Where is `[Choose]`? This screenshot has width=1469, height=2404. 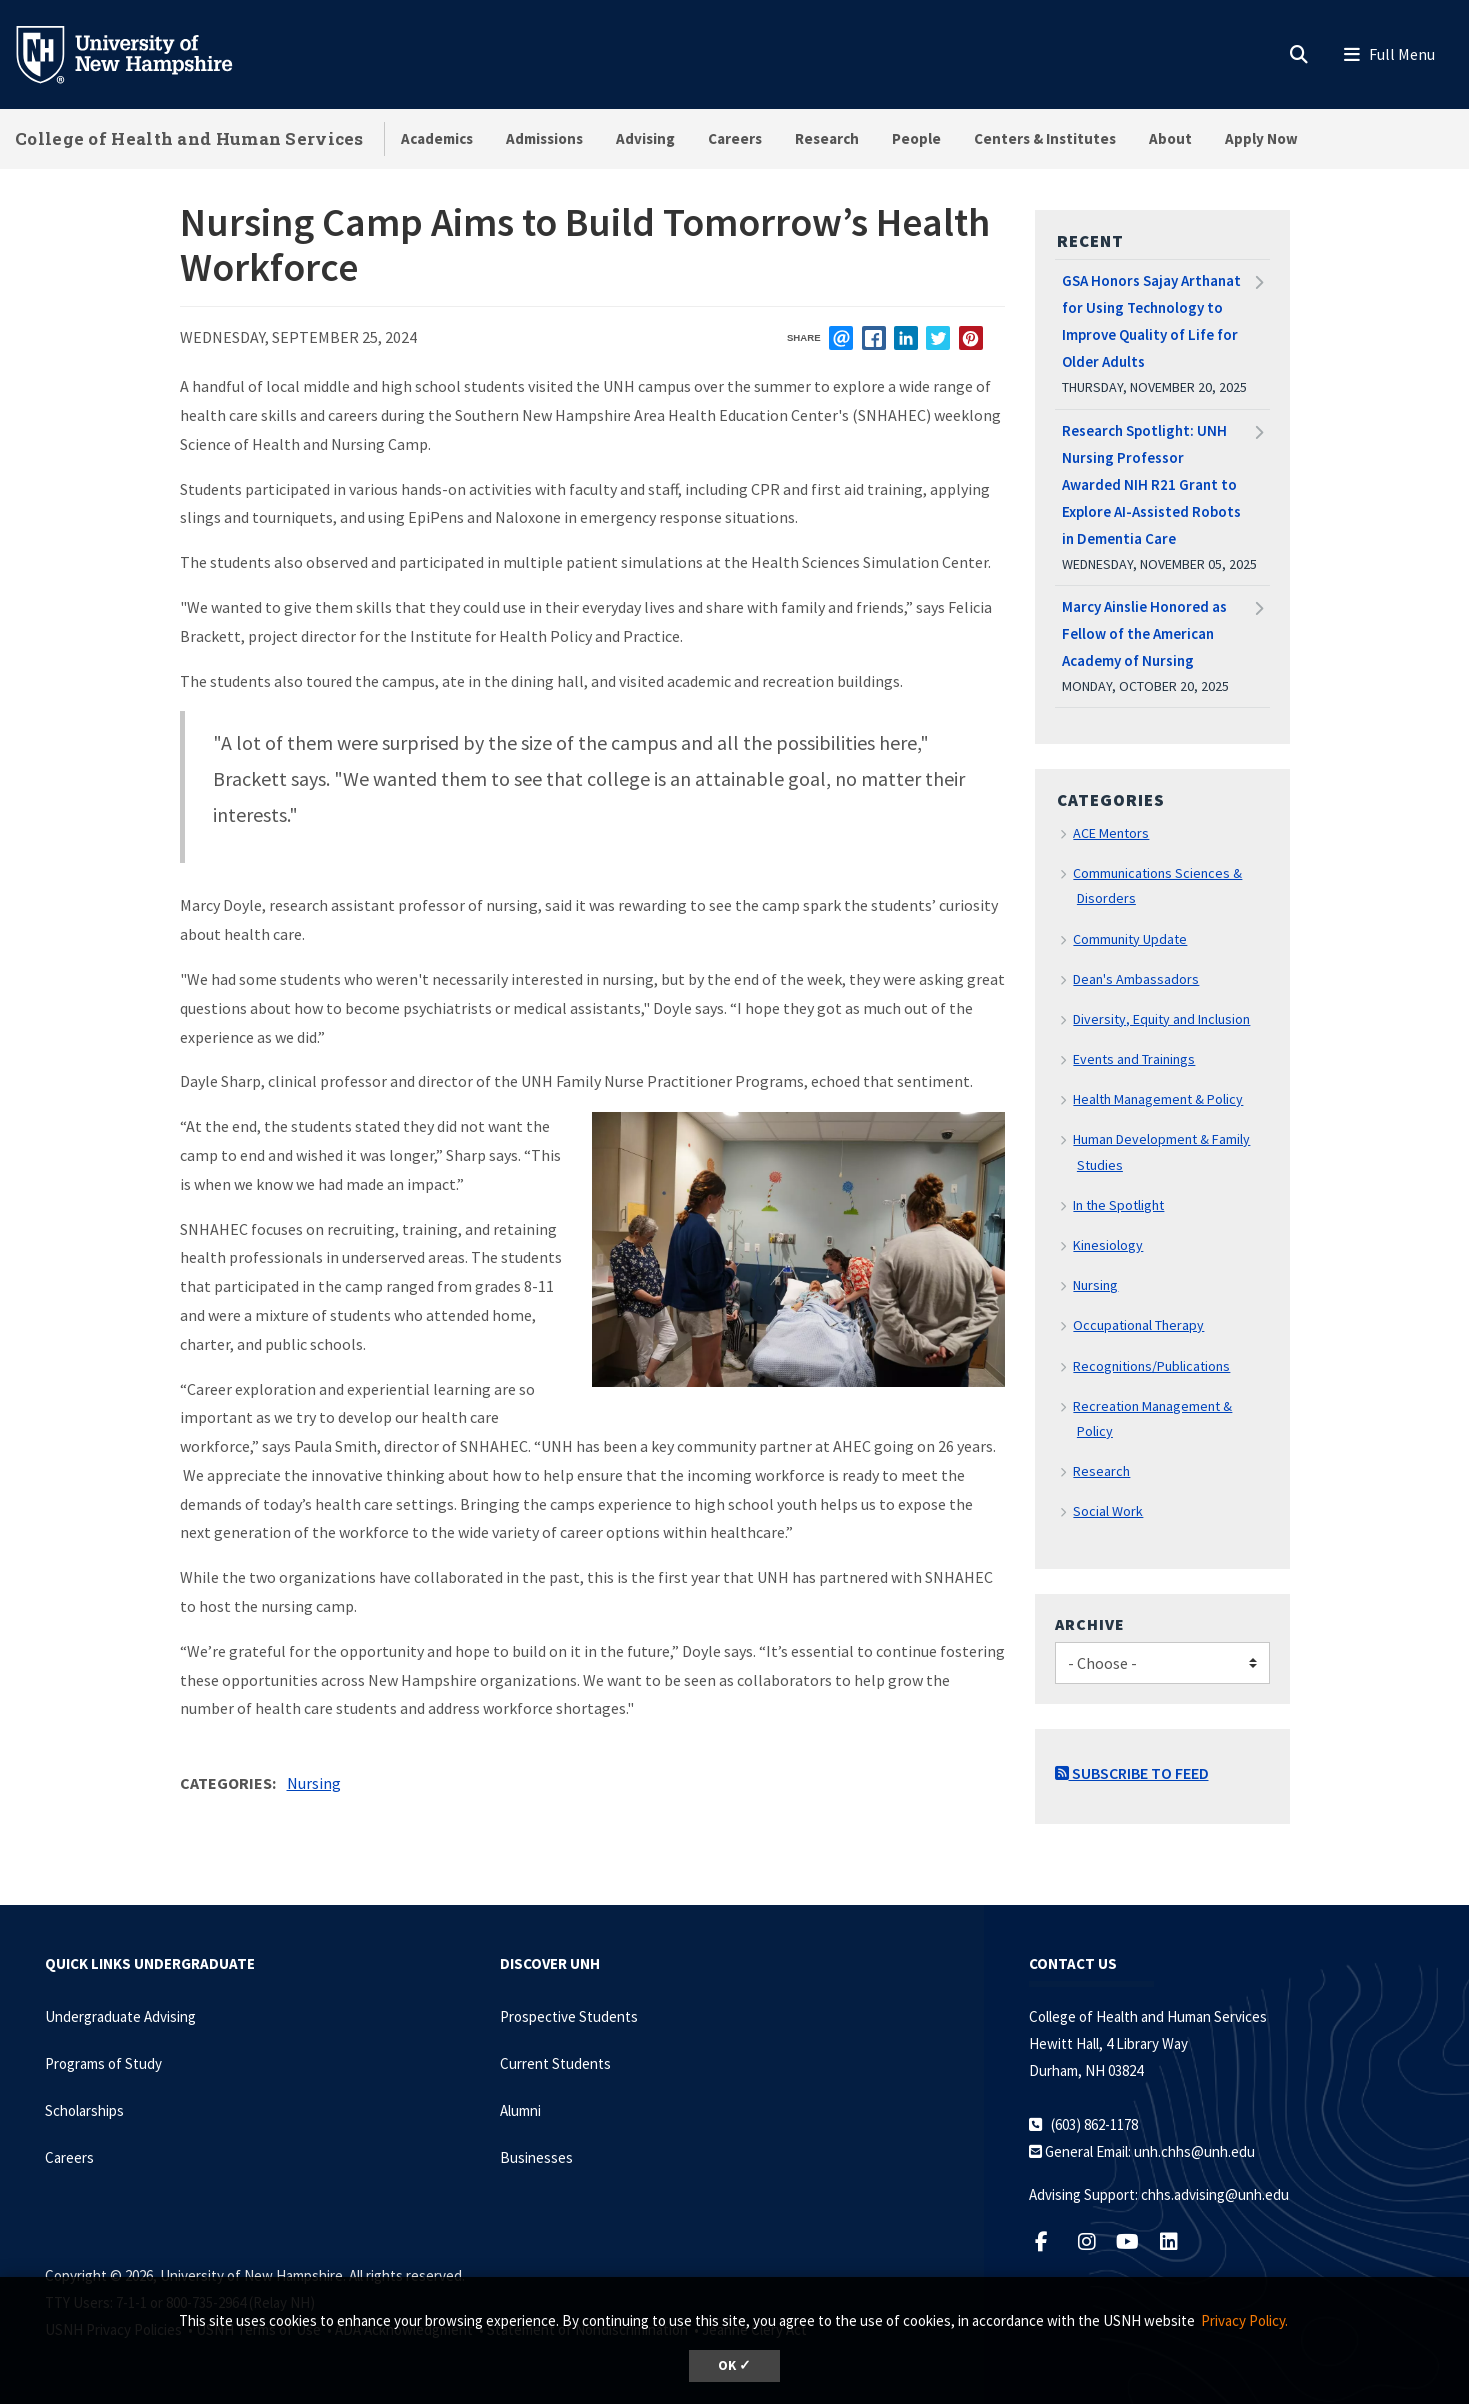
[Choose] is located at coordinates (1162, 1663).